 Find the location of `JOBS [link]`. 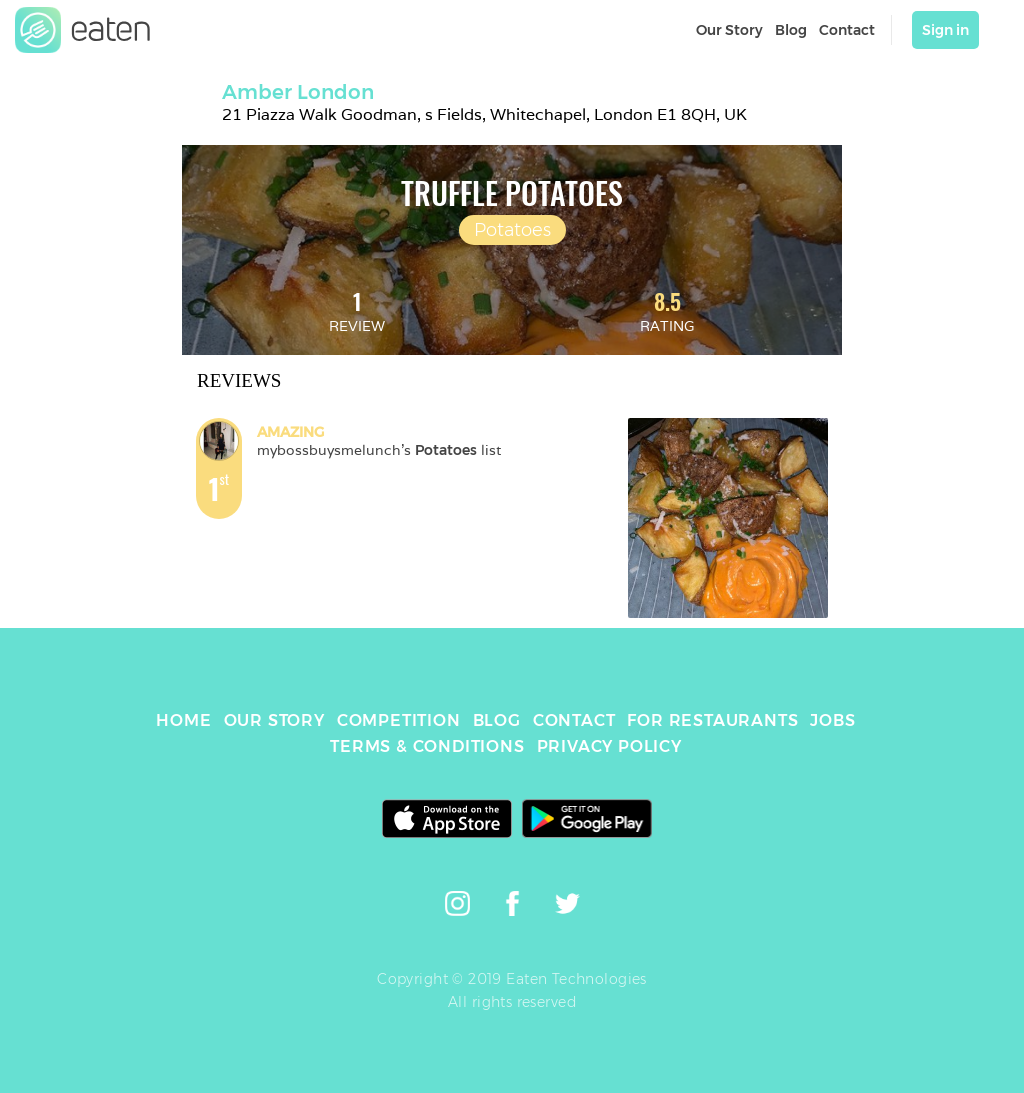

JOBS [link] is located at coordinates (832, 720).